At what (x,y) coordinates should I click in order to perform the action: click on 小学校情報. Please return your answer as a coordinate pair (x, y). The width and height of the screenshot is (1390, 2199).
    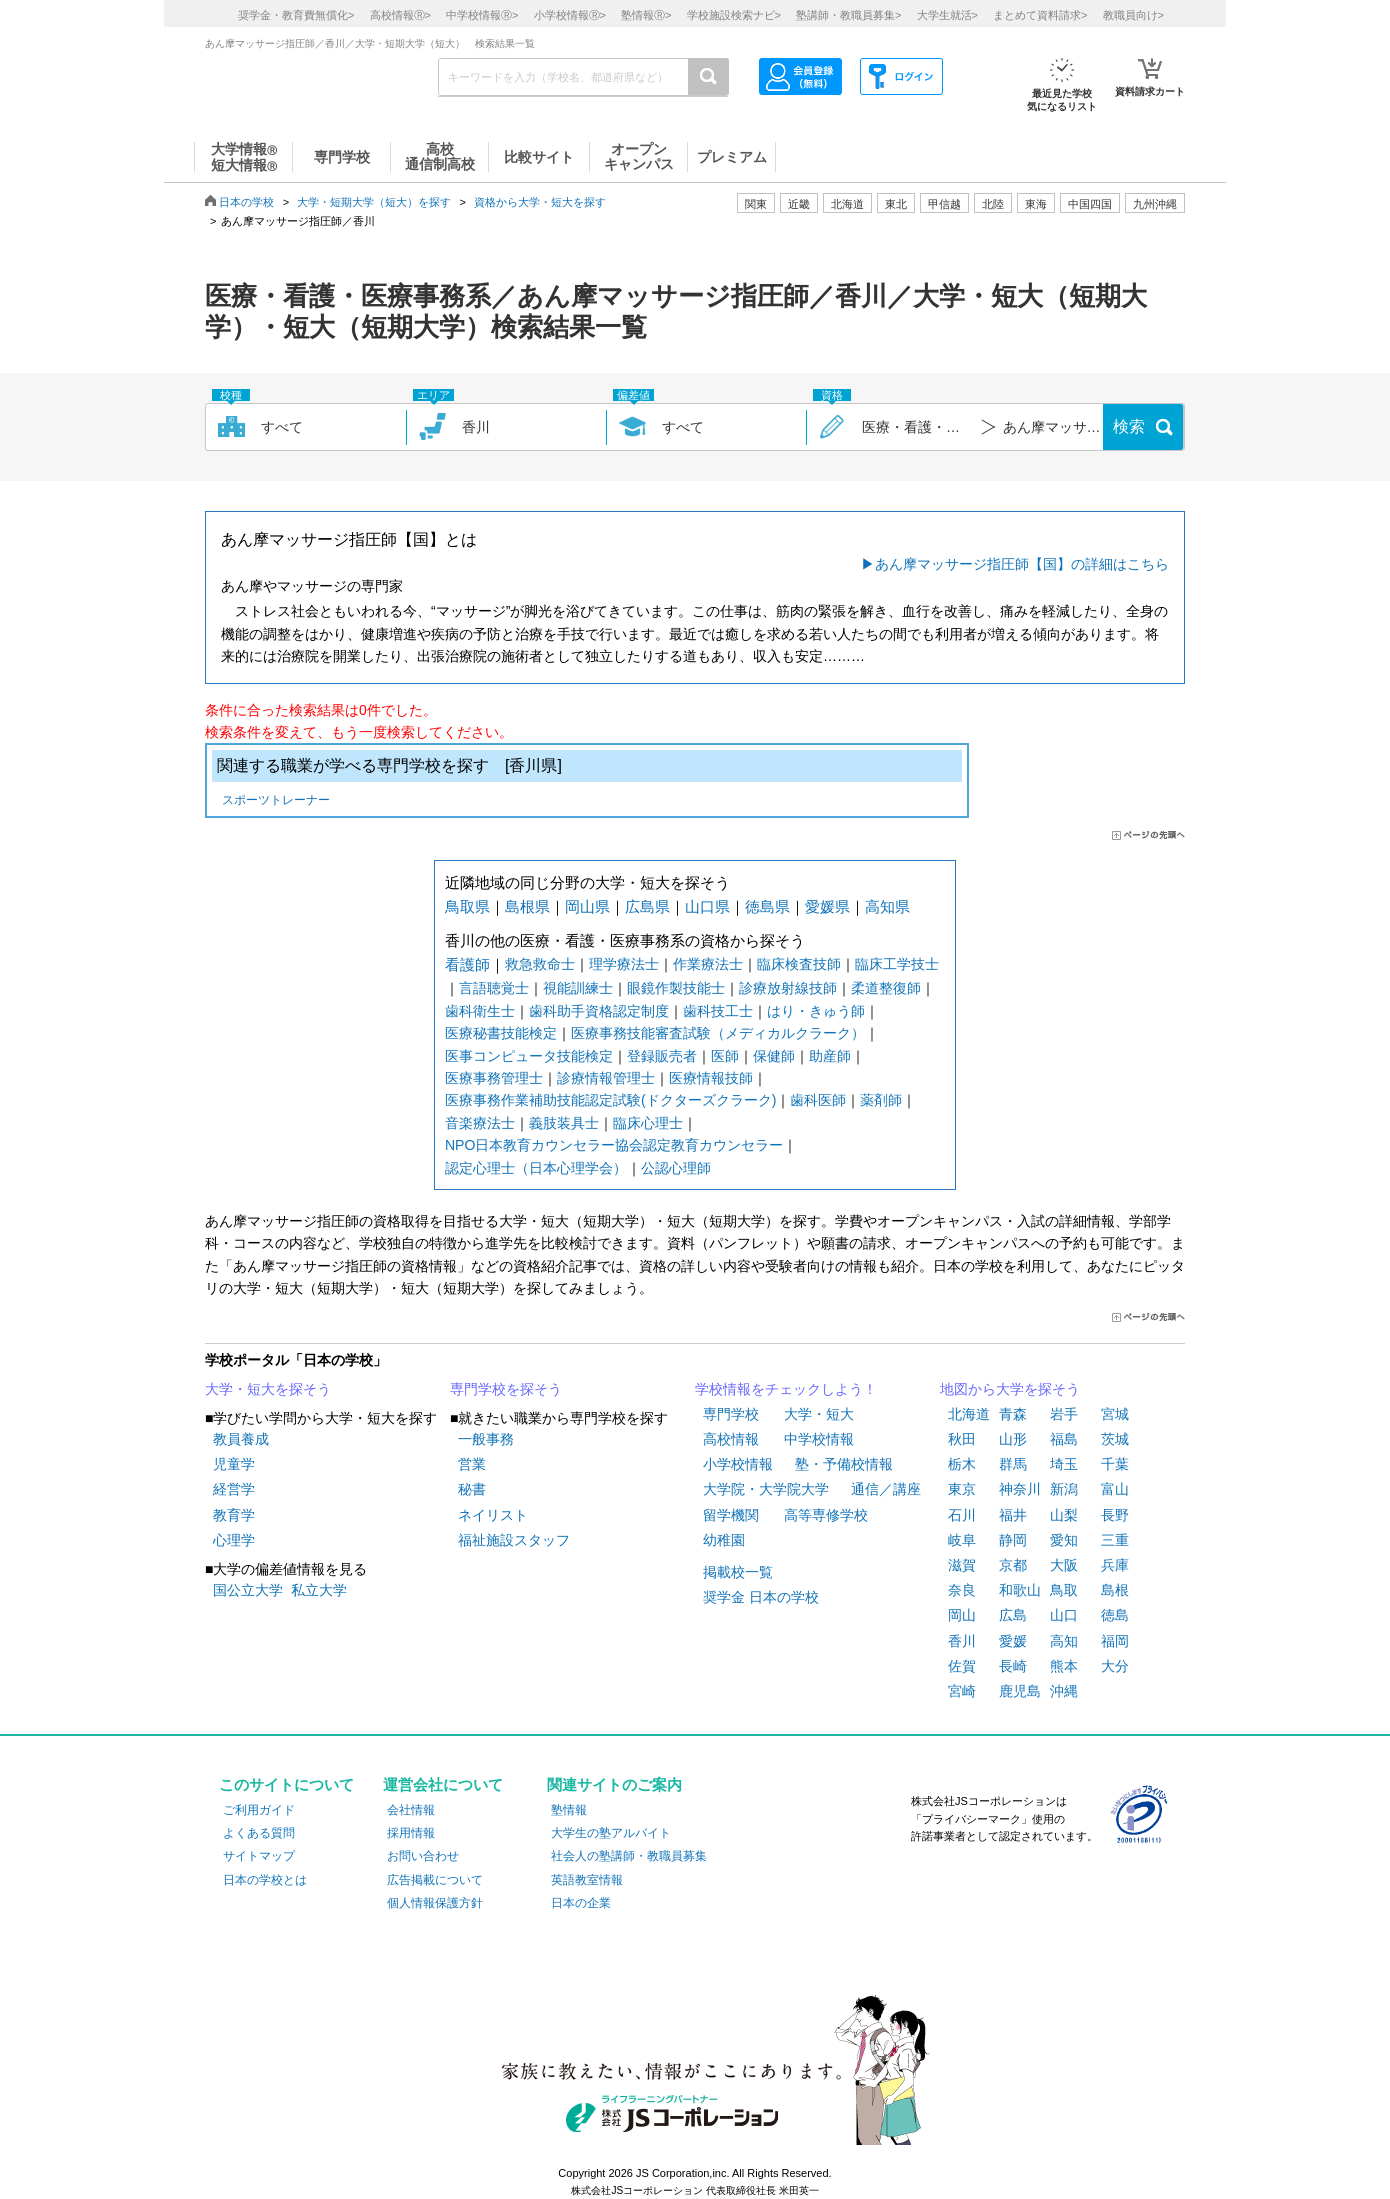
    Looking at the image, I should click on (738, 1464).